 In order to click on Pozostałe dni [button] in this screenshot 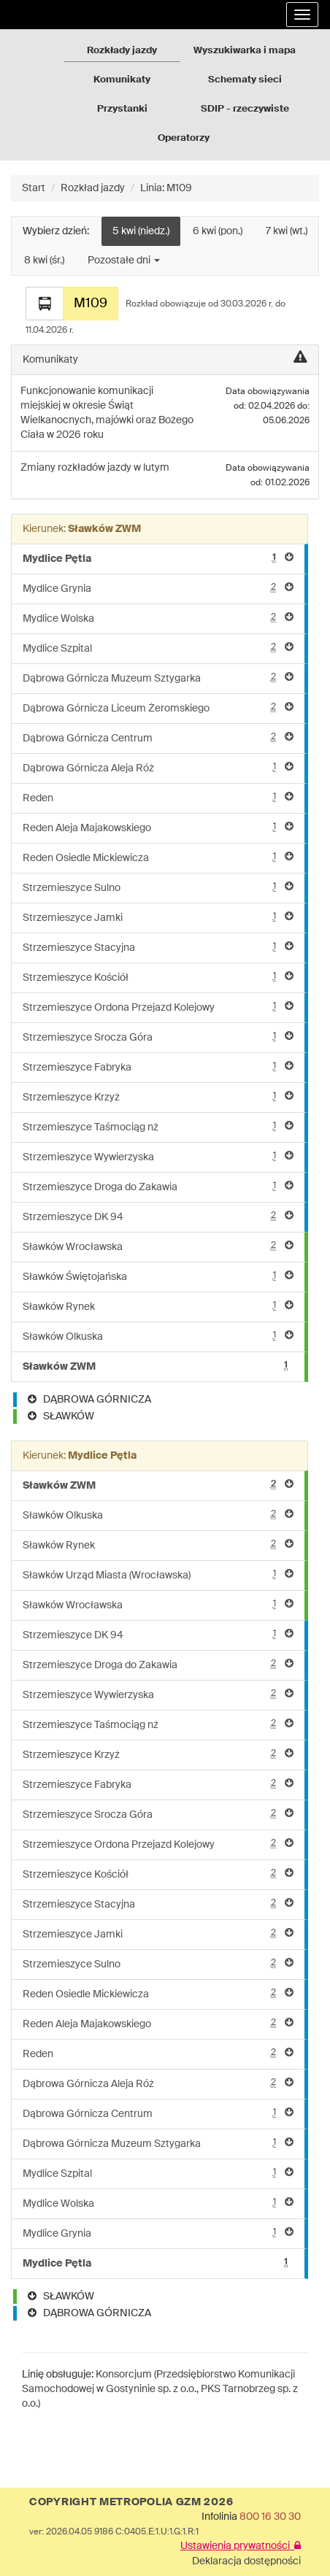, I will do `click(124, 260)`.